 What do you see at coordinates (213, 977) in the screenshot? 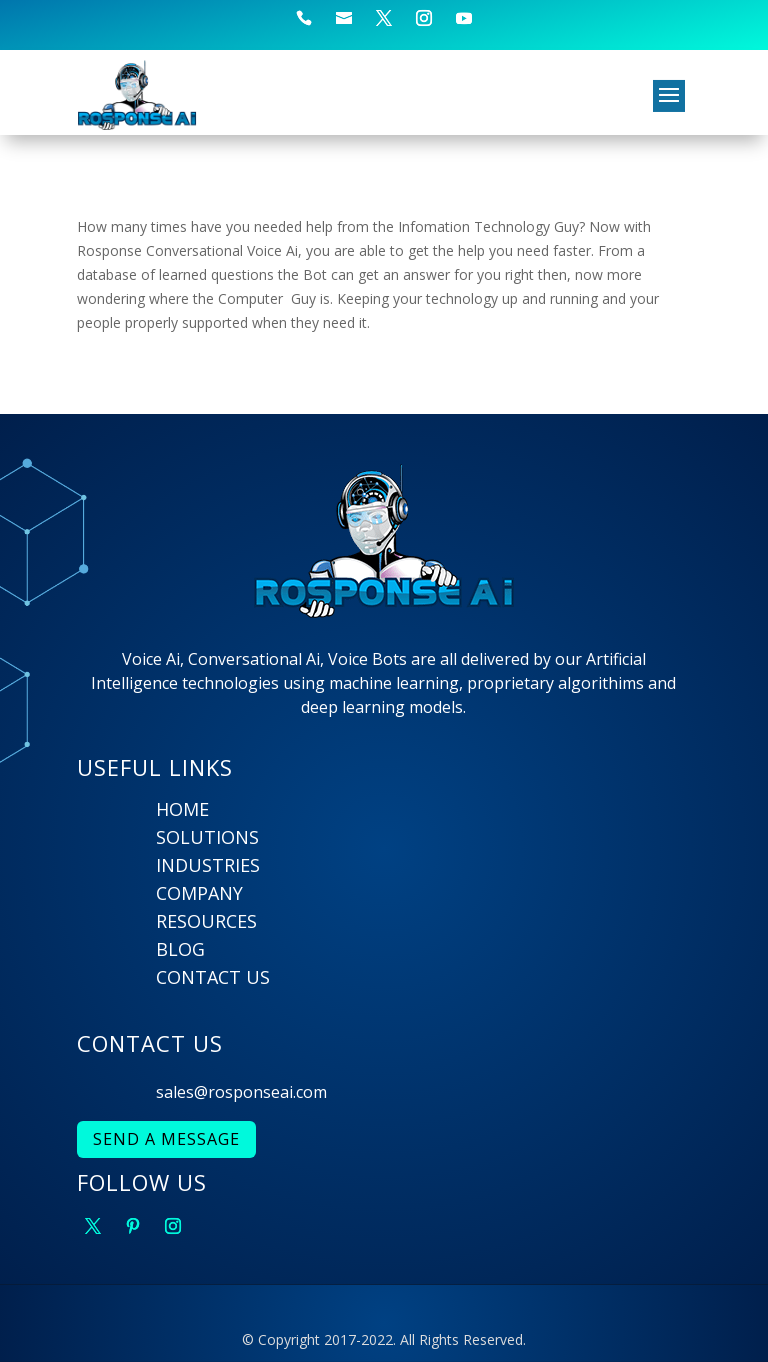
I see `CONTACT US` at bounding box center [213, 977].